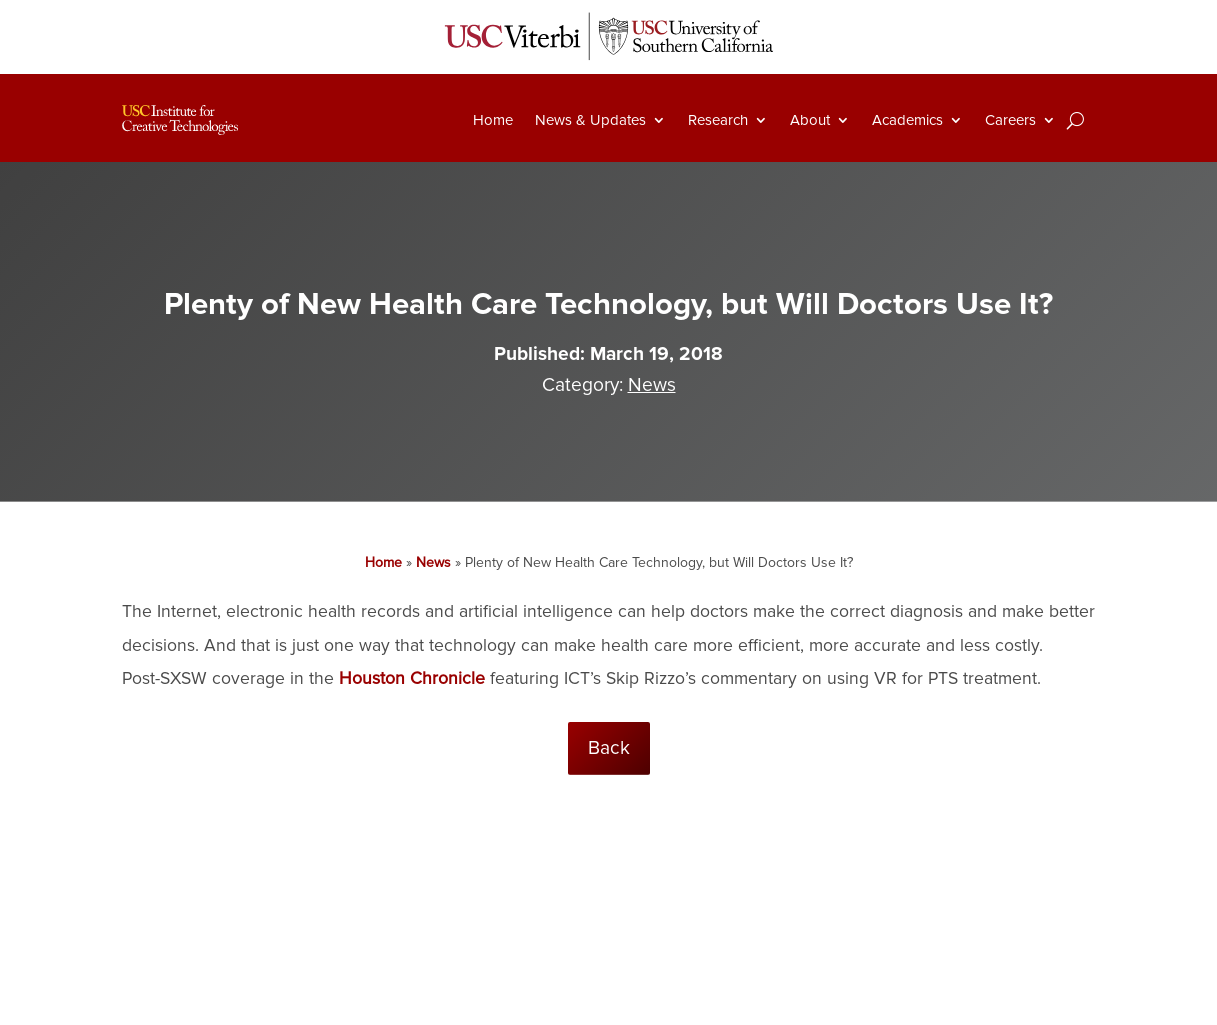 The height and width of the screenshot is (1025, 1217). I want to click on News, so click(652, 385).